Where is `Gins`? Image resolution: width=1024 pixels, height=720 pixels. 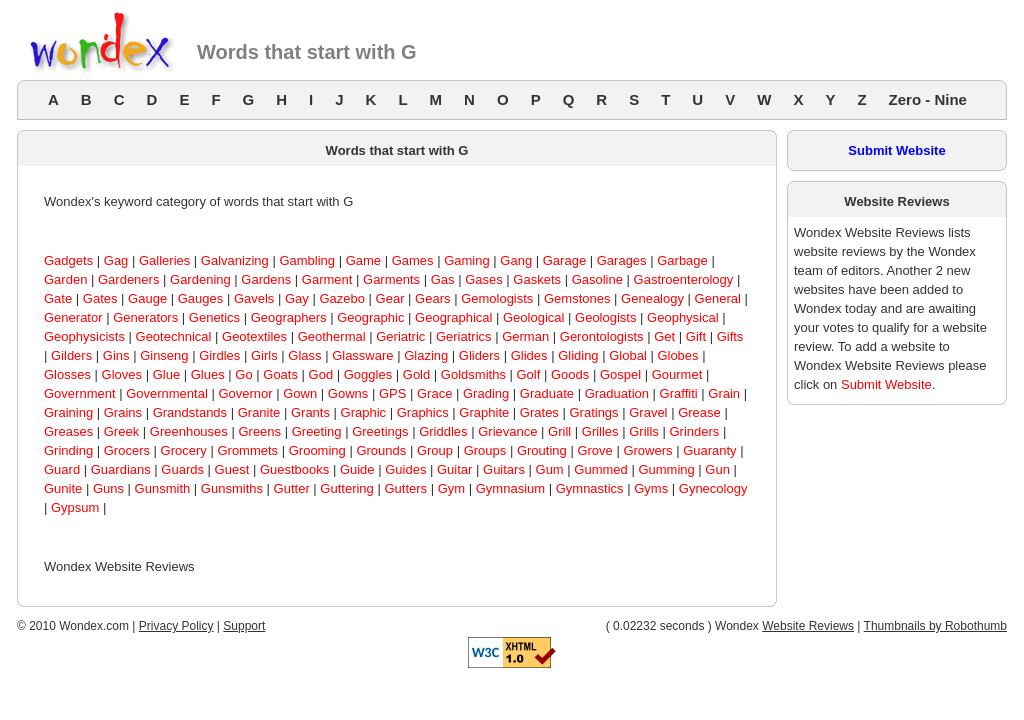
Gins is located at coordinates (116, 355).